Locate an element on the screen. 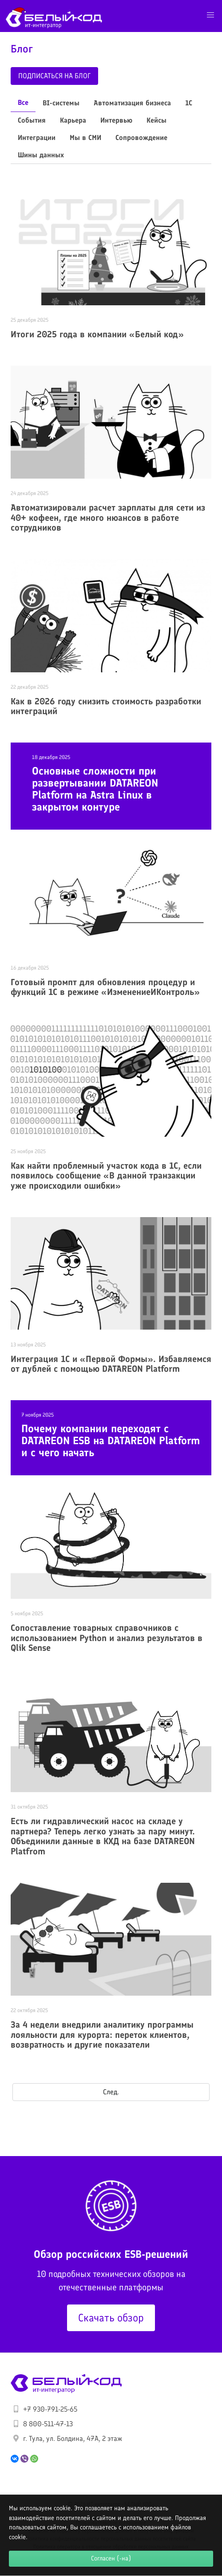 The image size is (222, 2576). Интервью is located at coordinates (116, 120).